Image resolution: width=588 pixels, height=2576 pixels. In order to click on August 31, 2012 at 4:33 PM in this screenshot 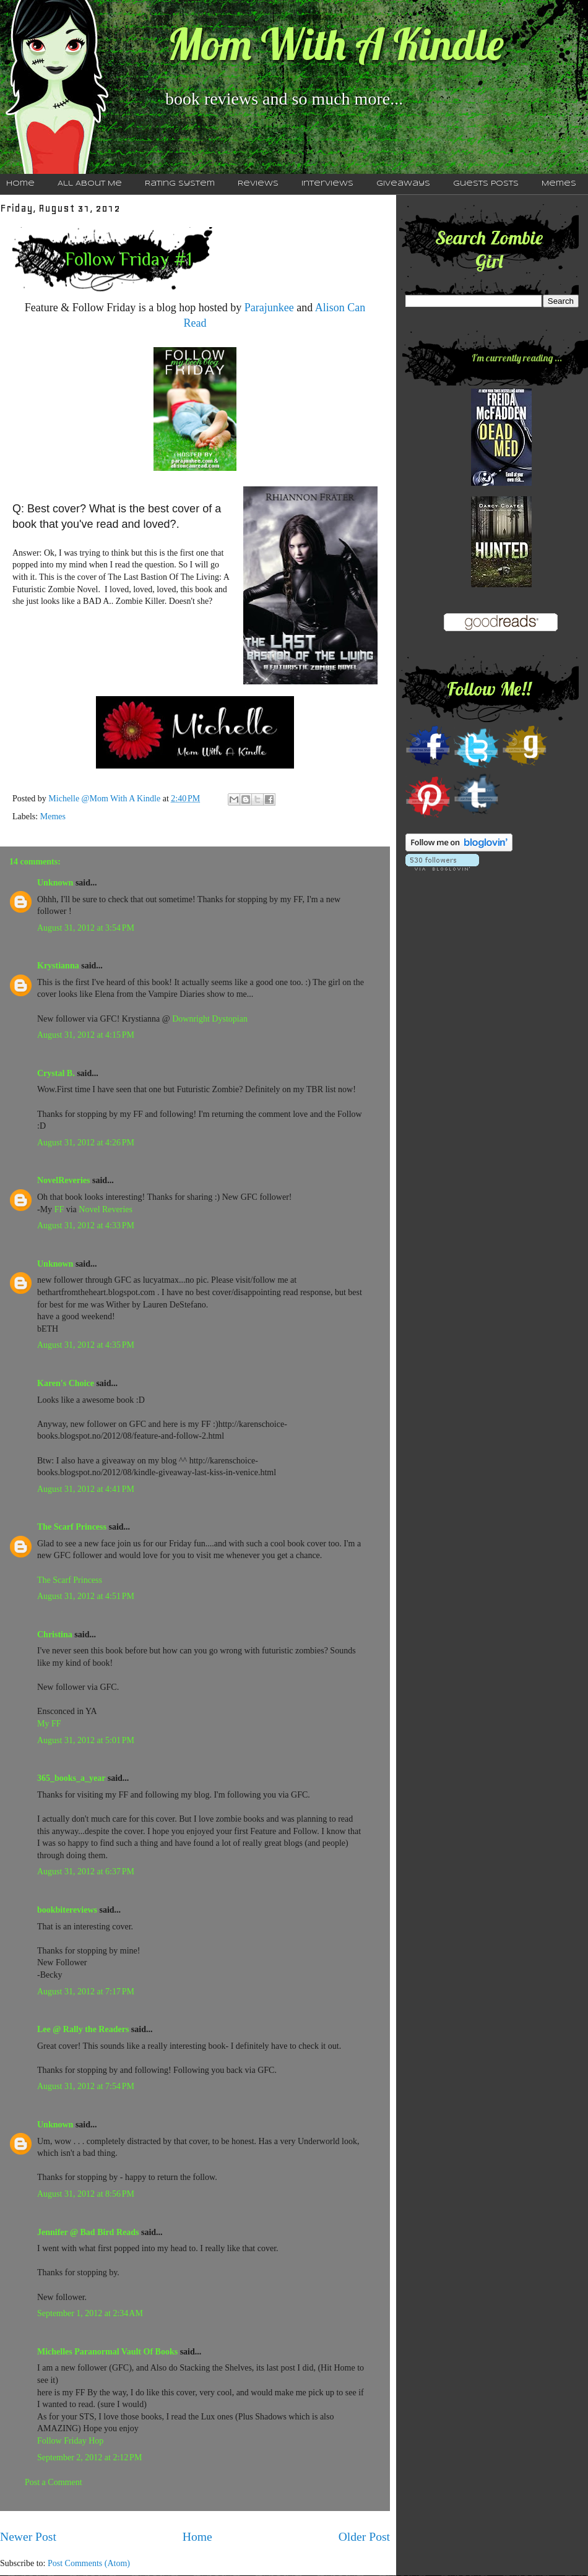, I will do `click(85, 1225)`.